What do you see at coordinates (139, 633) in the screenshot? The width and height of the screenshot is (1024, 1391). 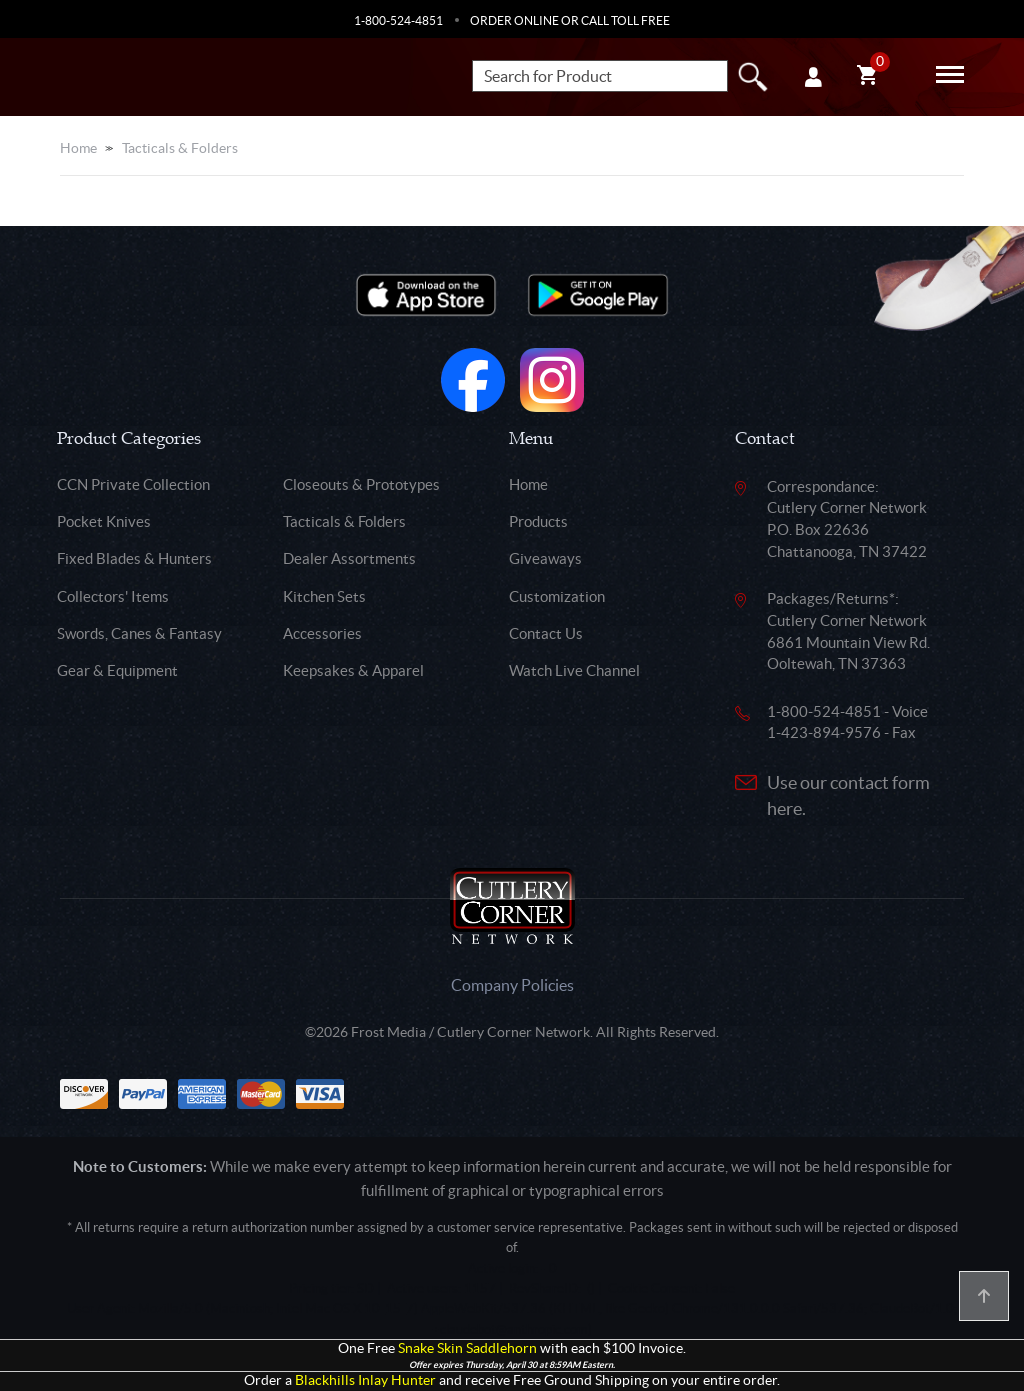 I see `Swords, Canes & Fantasy` at bounding box center [139, 633].